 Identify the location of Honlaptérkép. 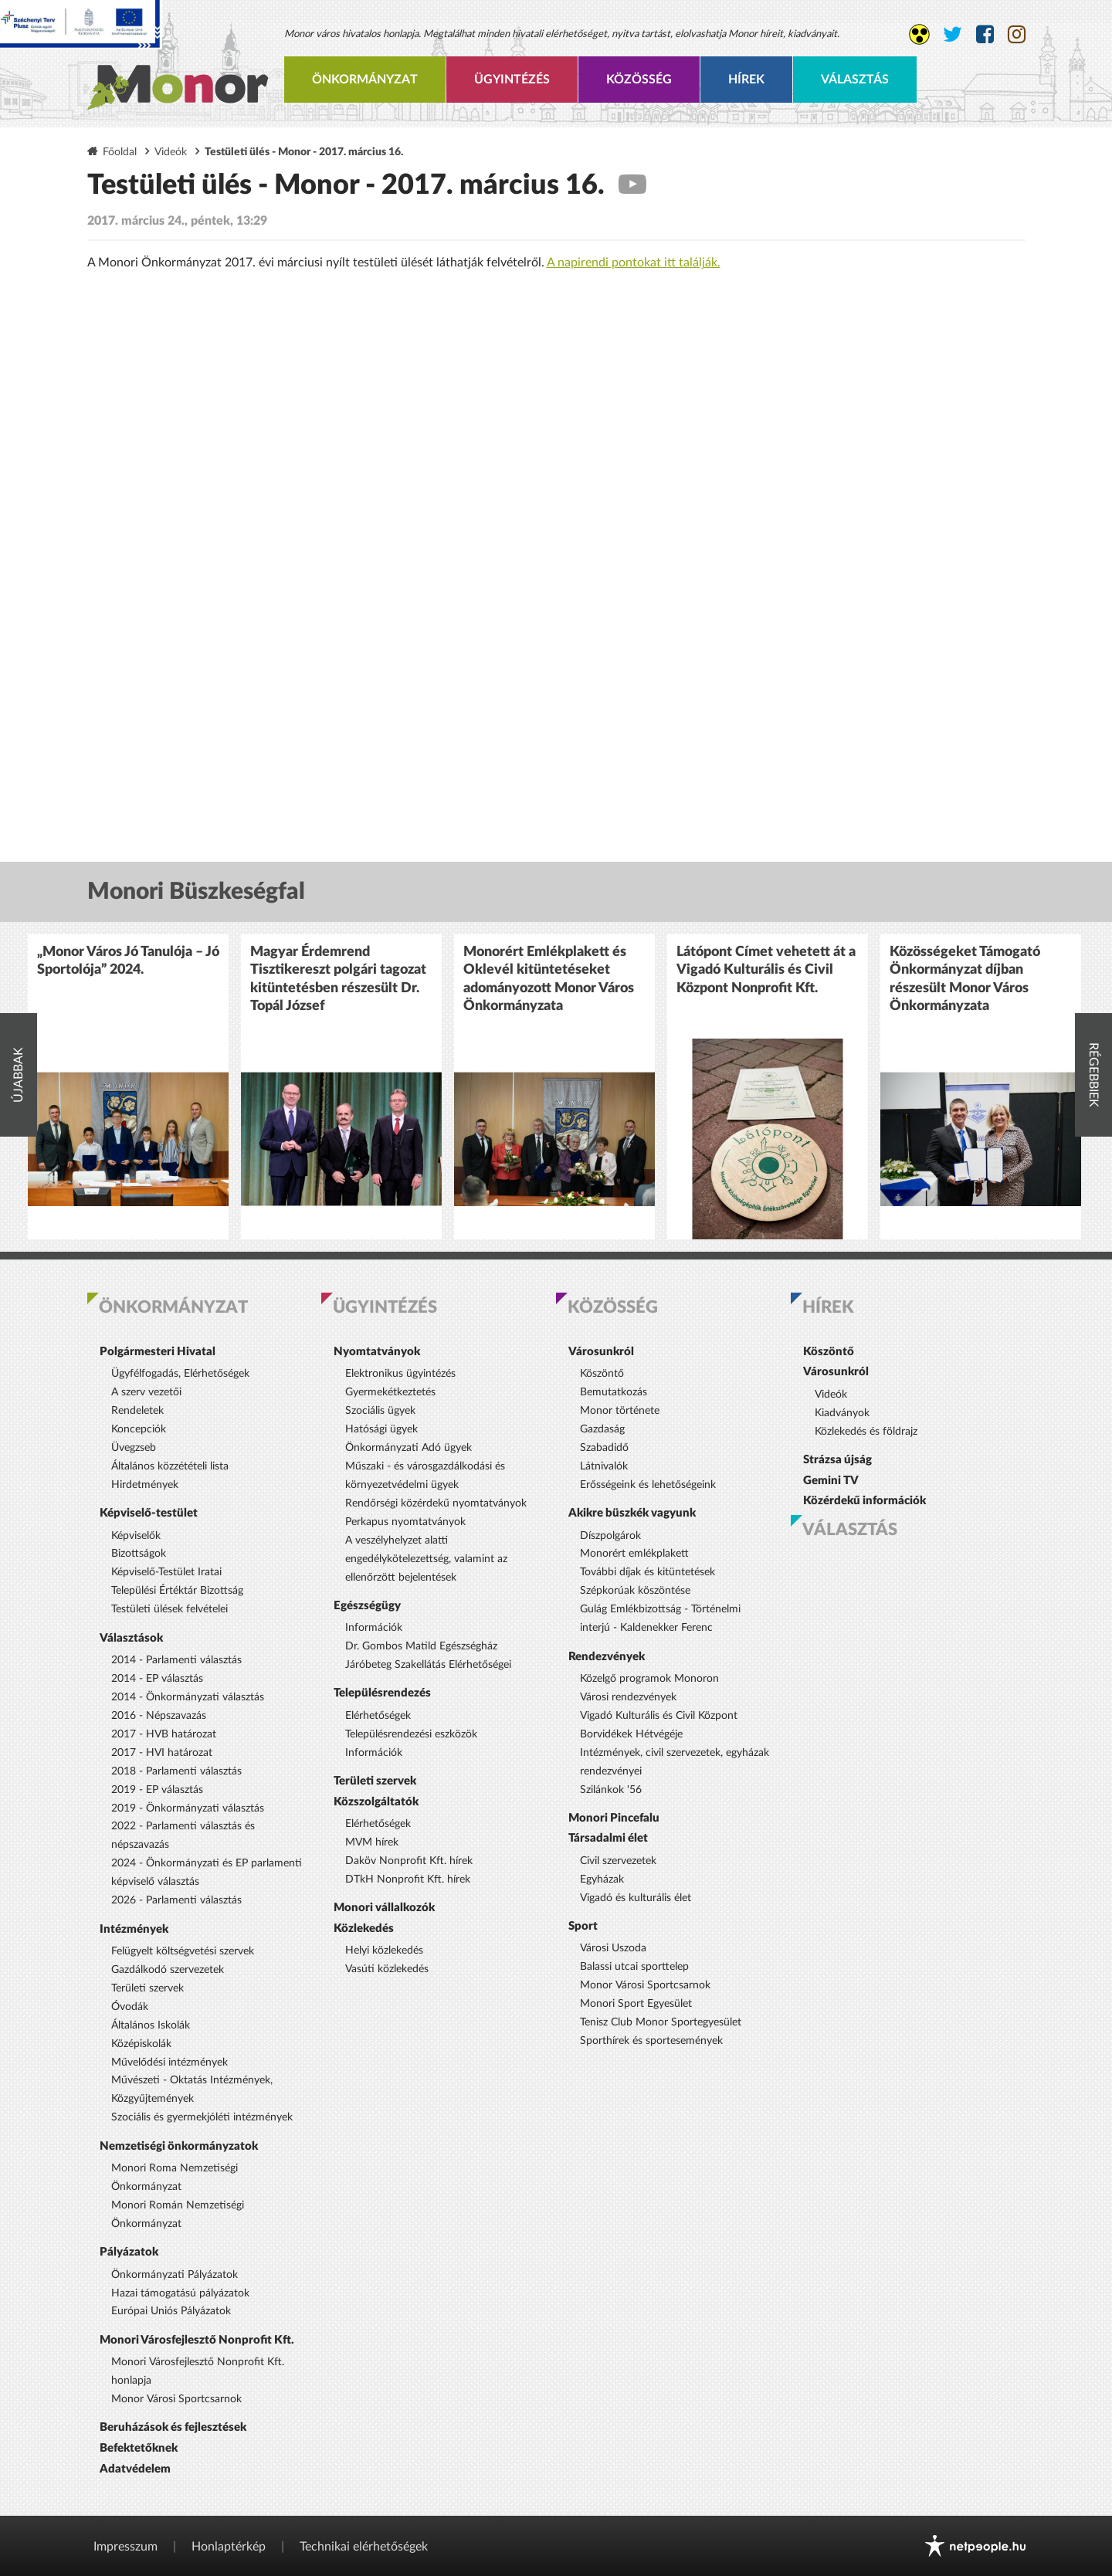
(229, 2546).